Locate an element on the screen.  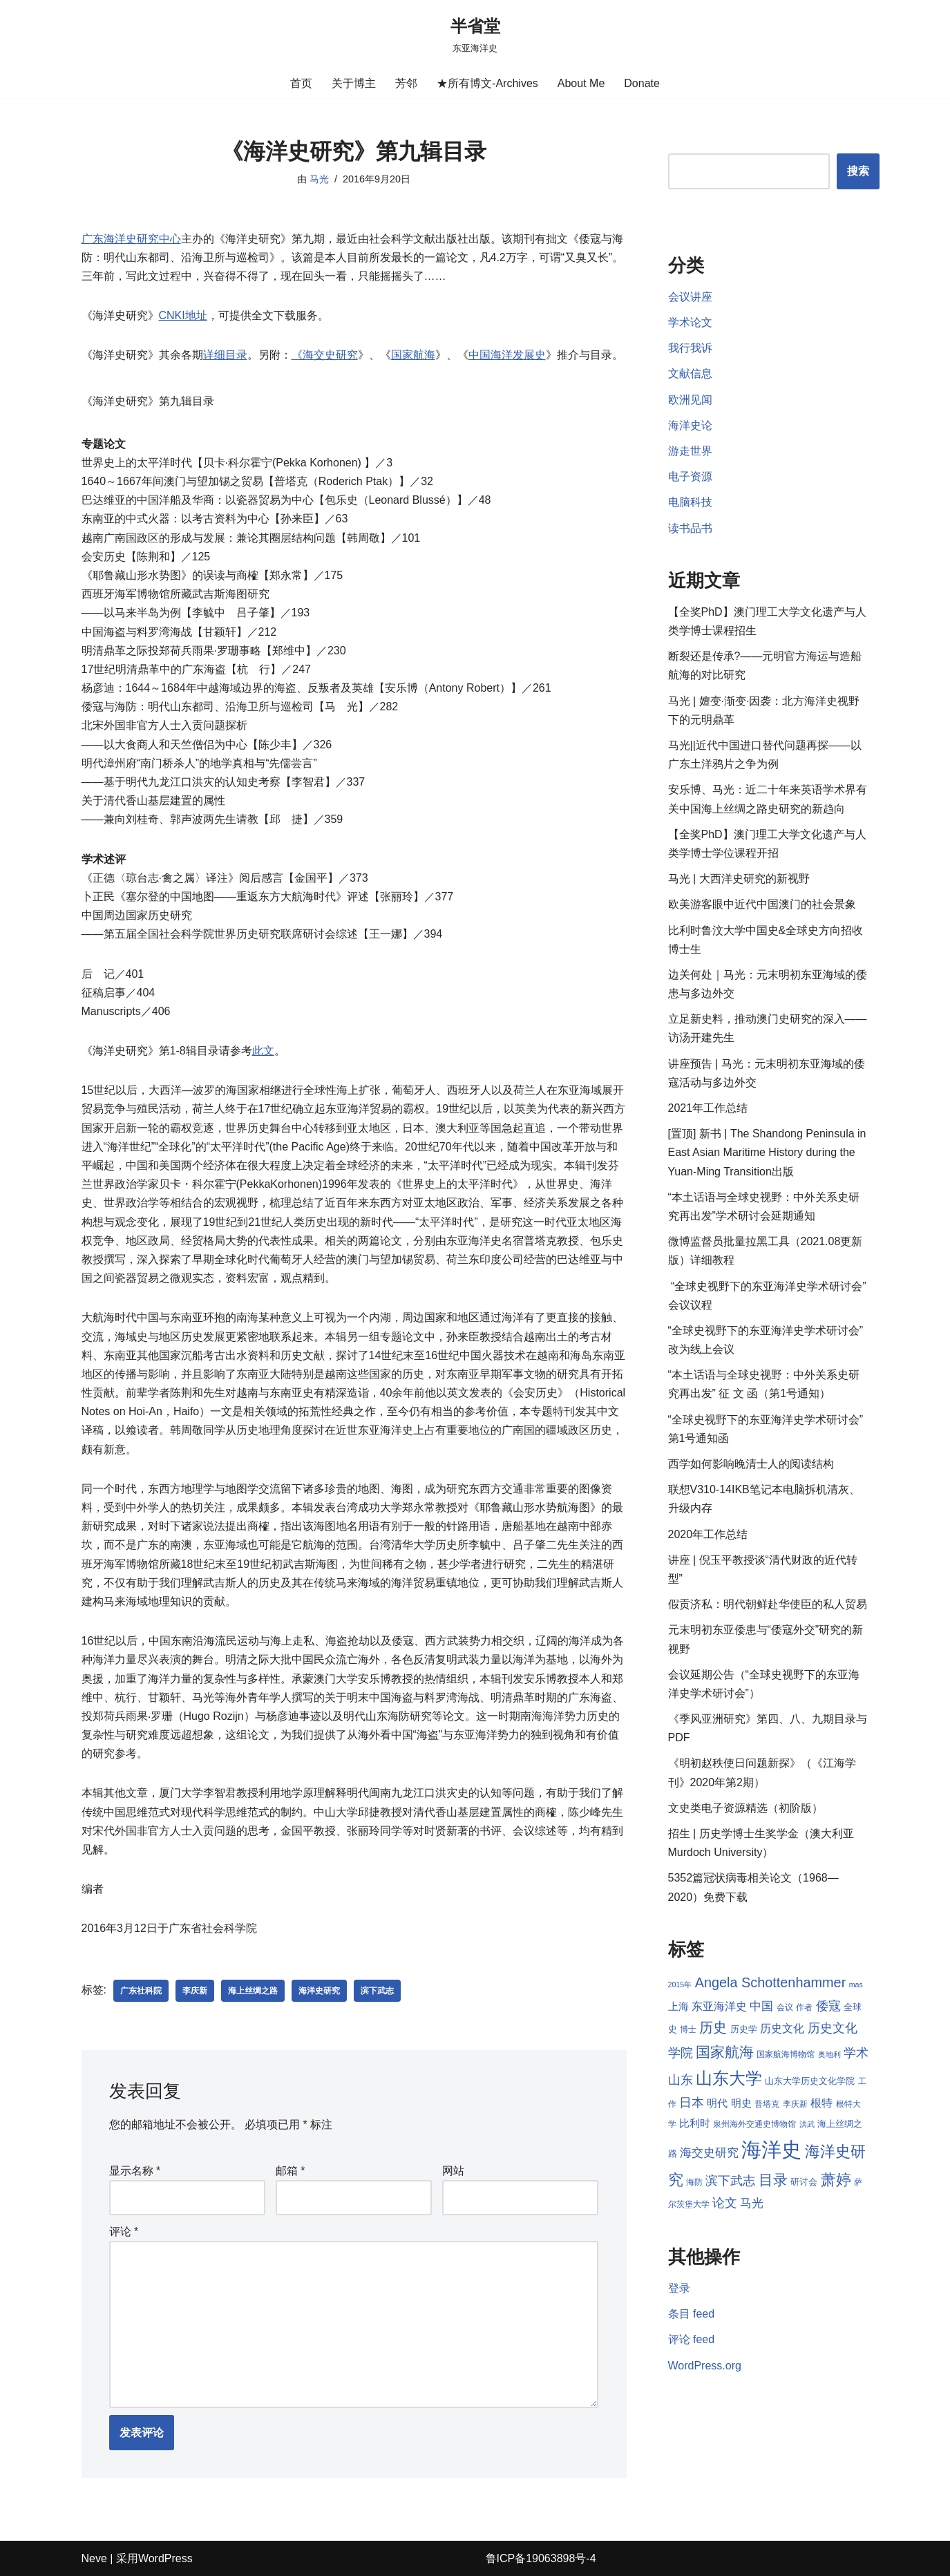
会议 [会议 (8 项)] is located at coordinates (785, 2007).